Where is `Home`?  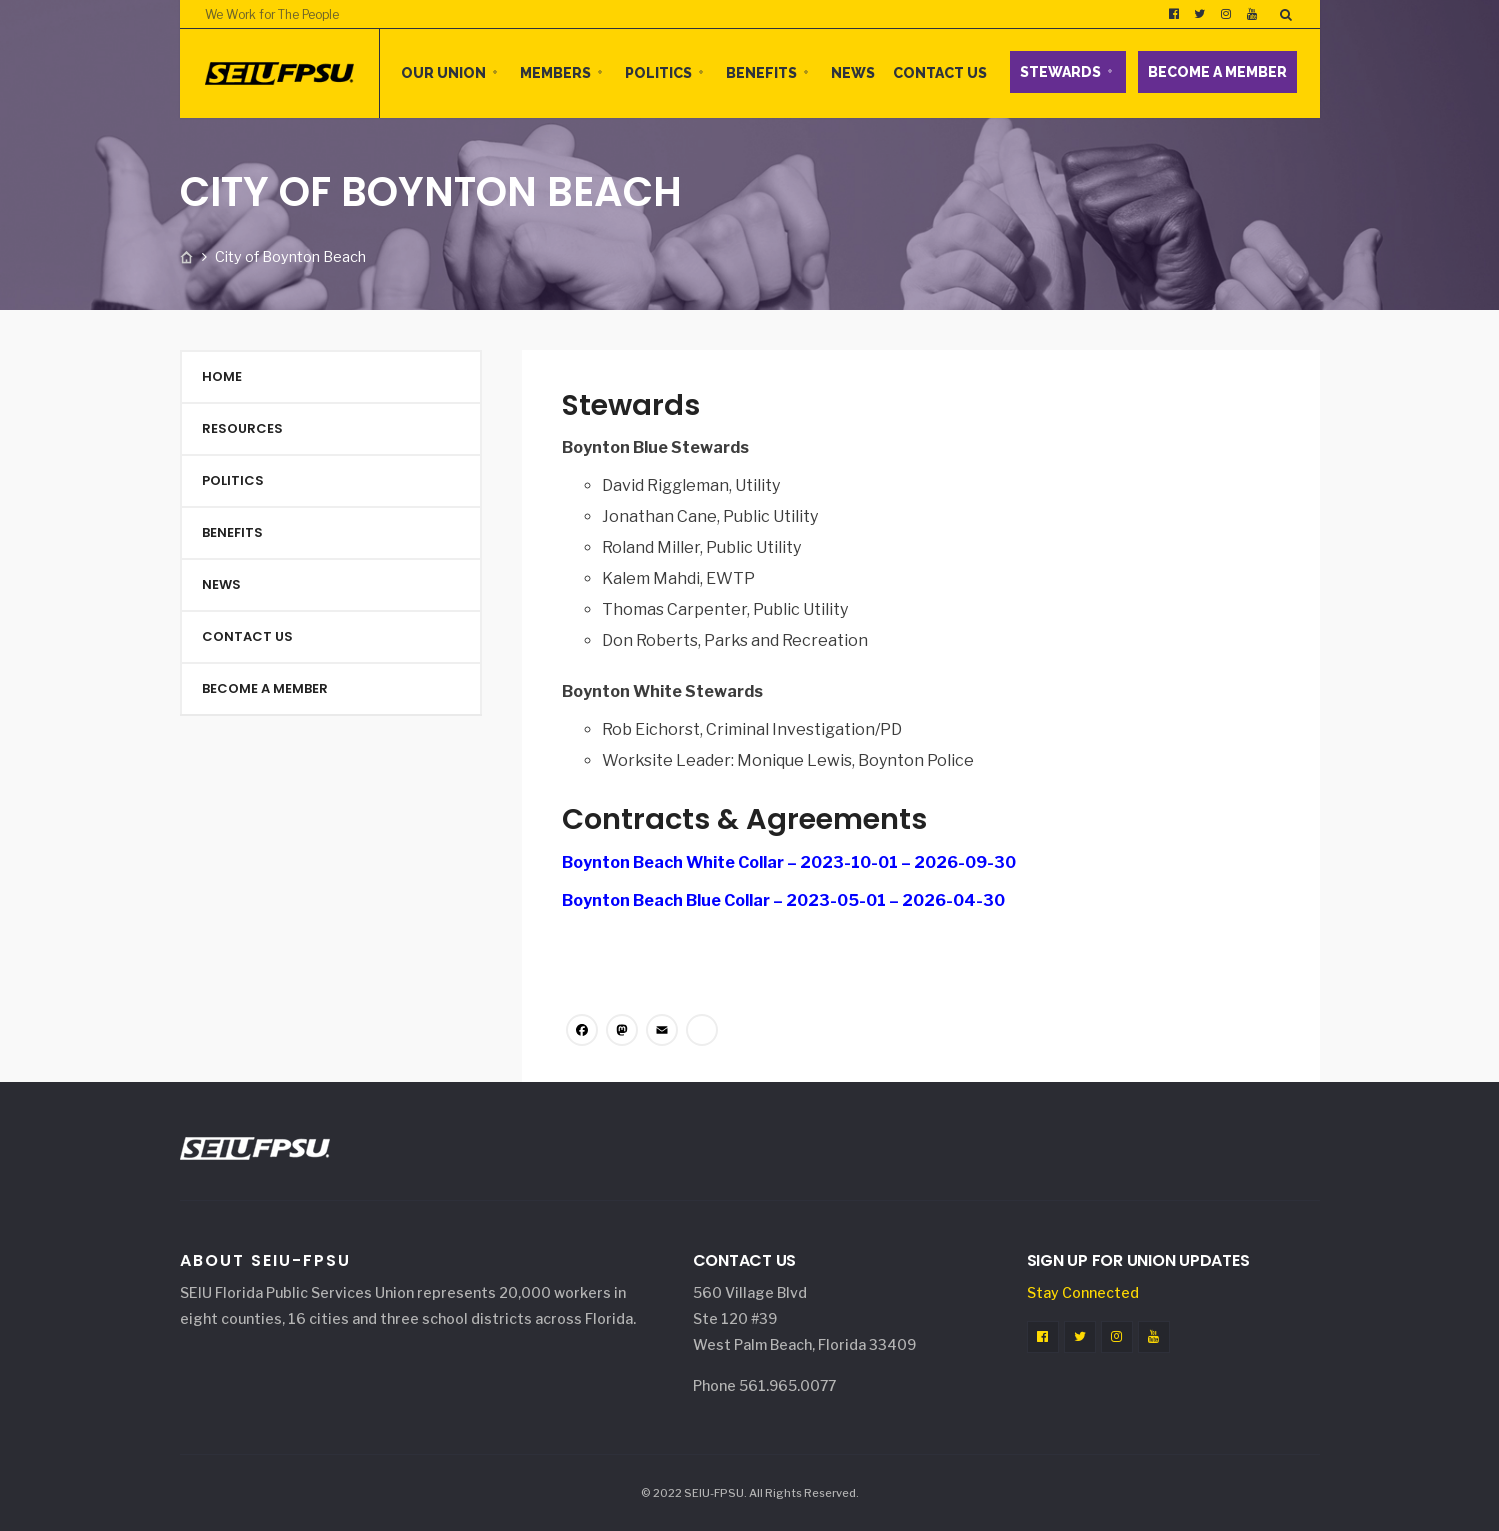 Home is located at coordinates (222, 376).